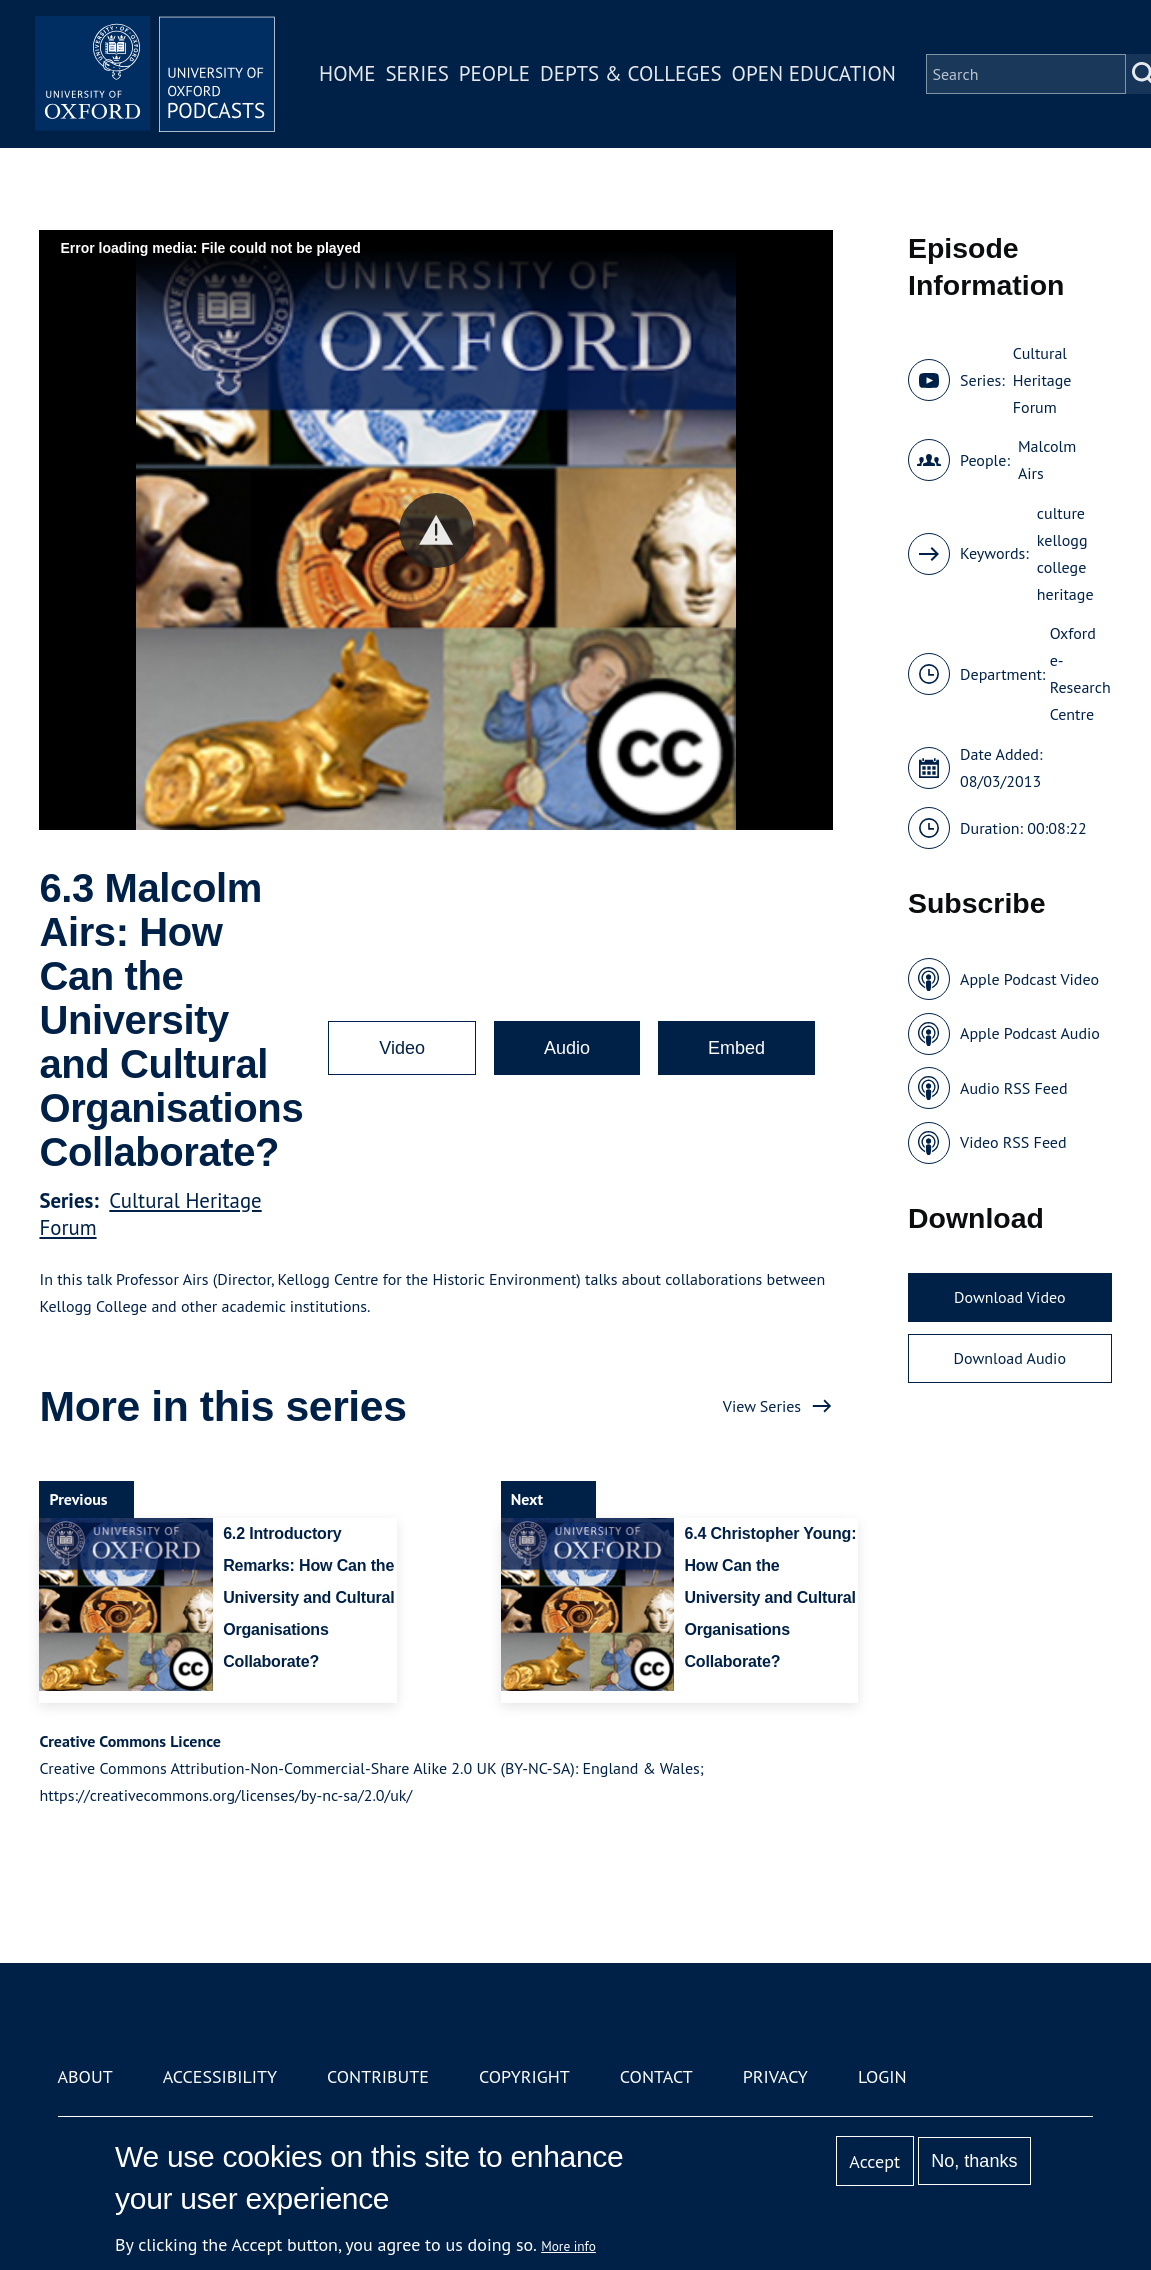  What do you see at coordinates (1010, 1358) in the screenshot?
I see `Download Audio` at bounding box center [1010, 1358].